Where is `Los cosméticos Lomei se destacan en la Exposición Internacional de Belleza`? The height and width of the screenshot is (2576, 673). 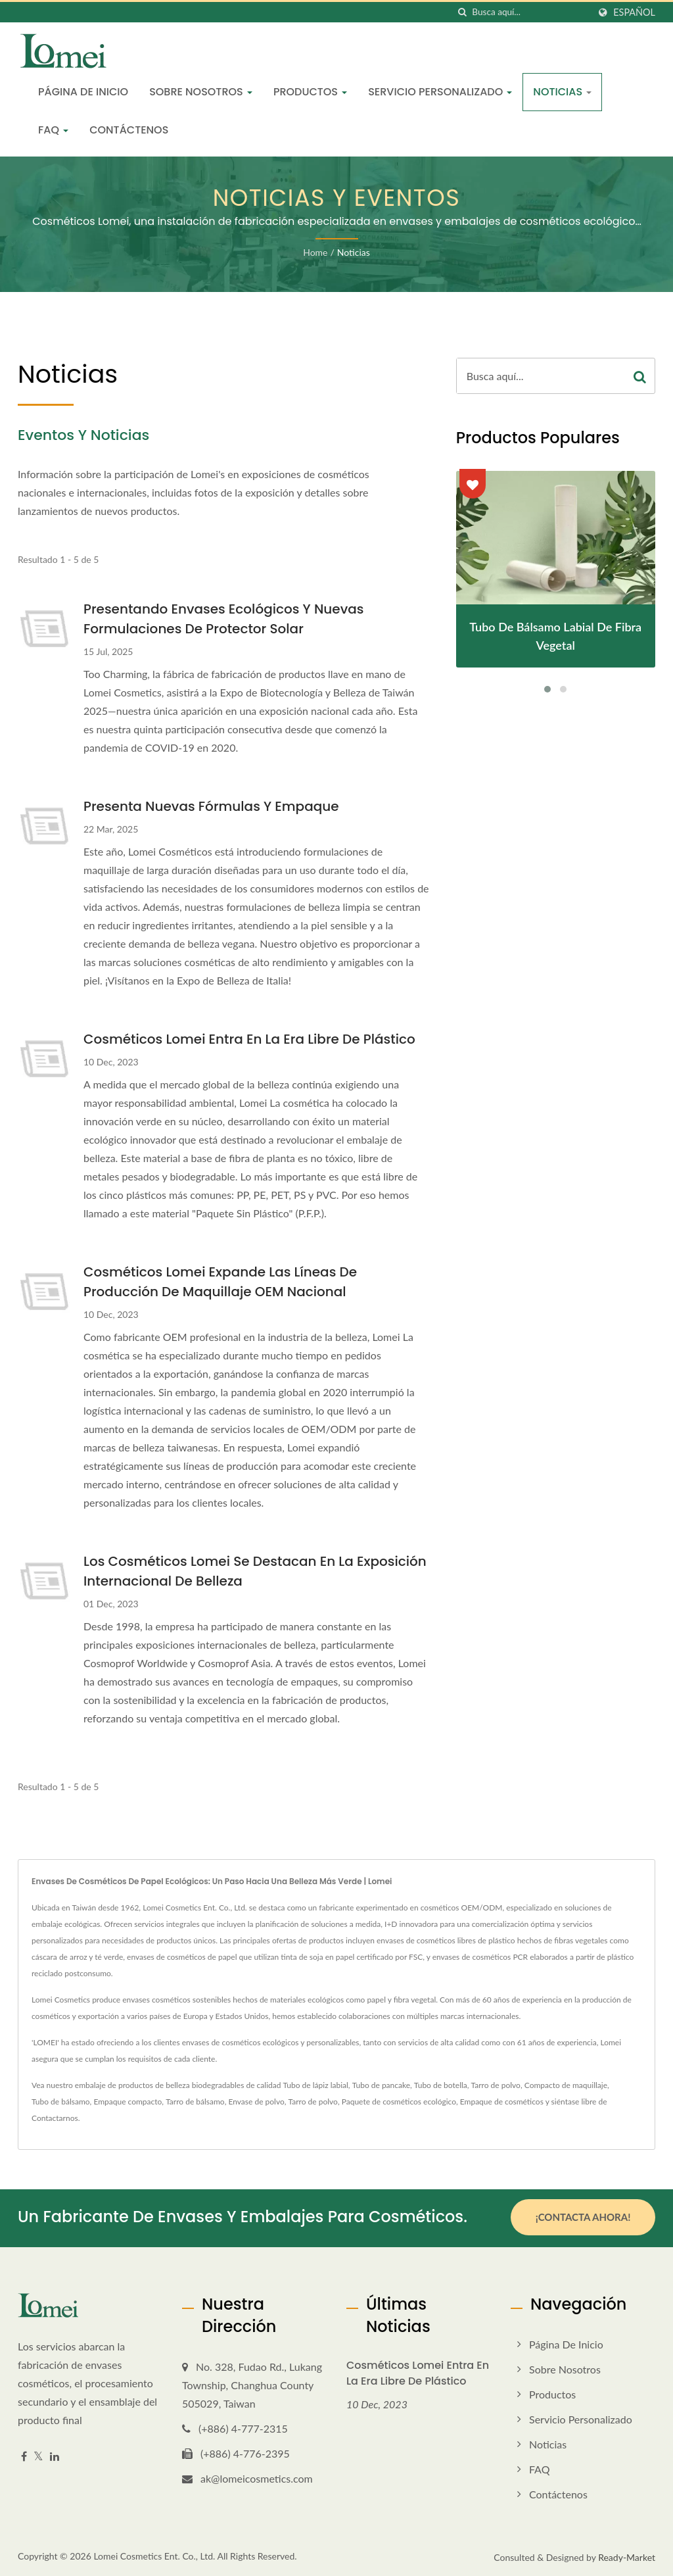
Los cosméticos Lomei se destacan en la Exposición Internacional de Belleza is located at coordinates (255, 1571).